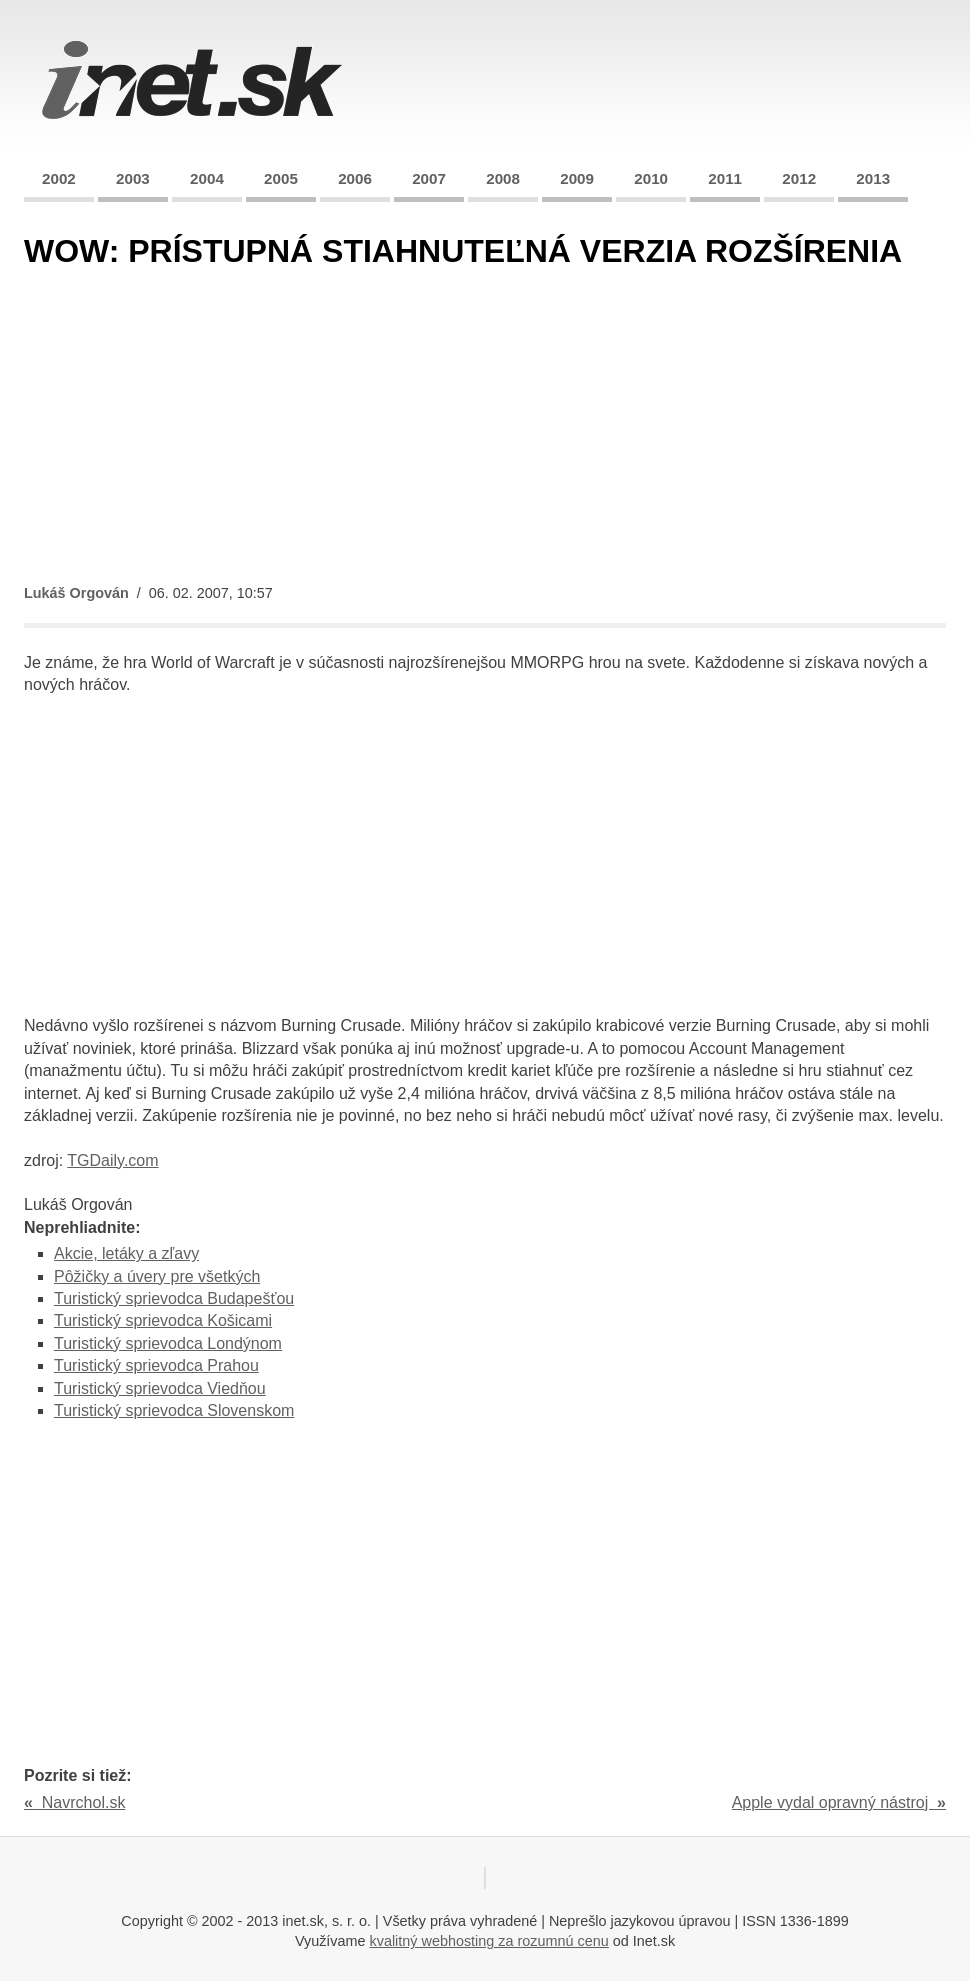  I want to click on Turistický sprievodca Londýnom, so click(168, 1343).